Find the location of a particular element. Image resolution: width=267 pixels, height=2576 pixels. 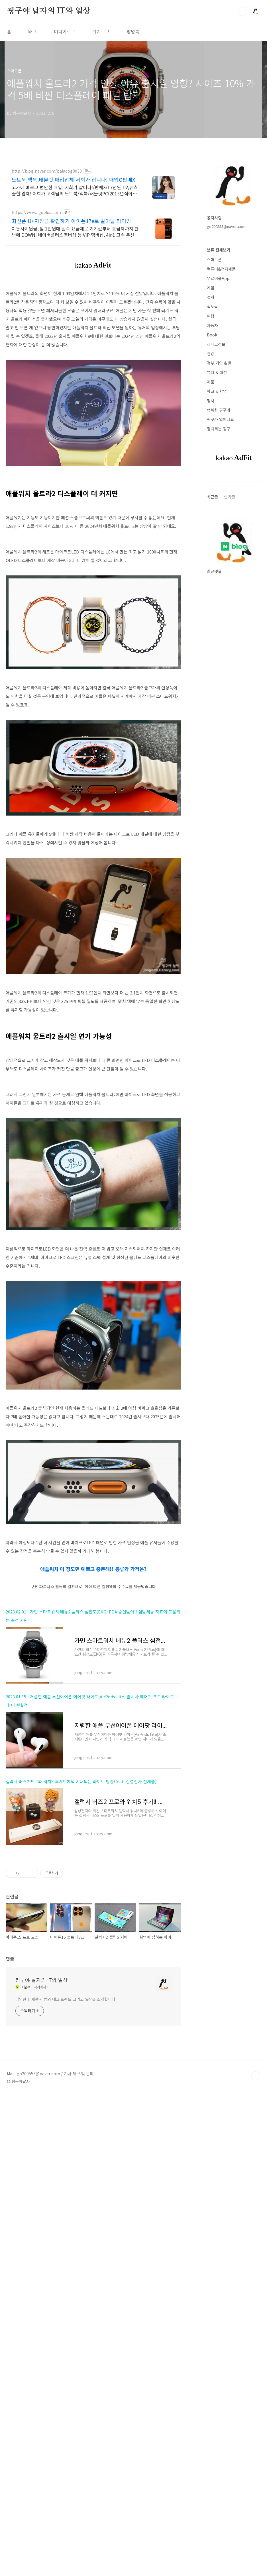

이통사지원금, 월 1만원대 실속 요금제로 기기값부터 요금제까지 한번에 DOWN! 네이버플러스멤버십 등 VIP 멤버십, 4in1 고속 무선 충전기 사은품 제공 is located at coordinates (76, 231).